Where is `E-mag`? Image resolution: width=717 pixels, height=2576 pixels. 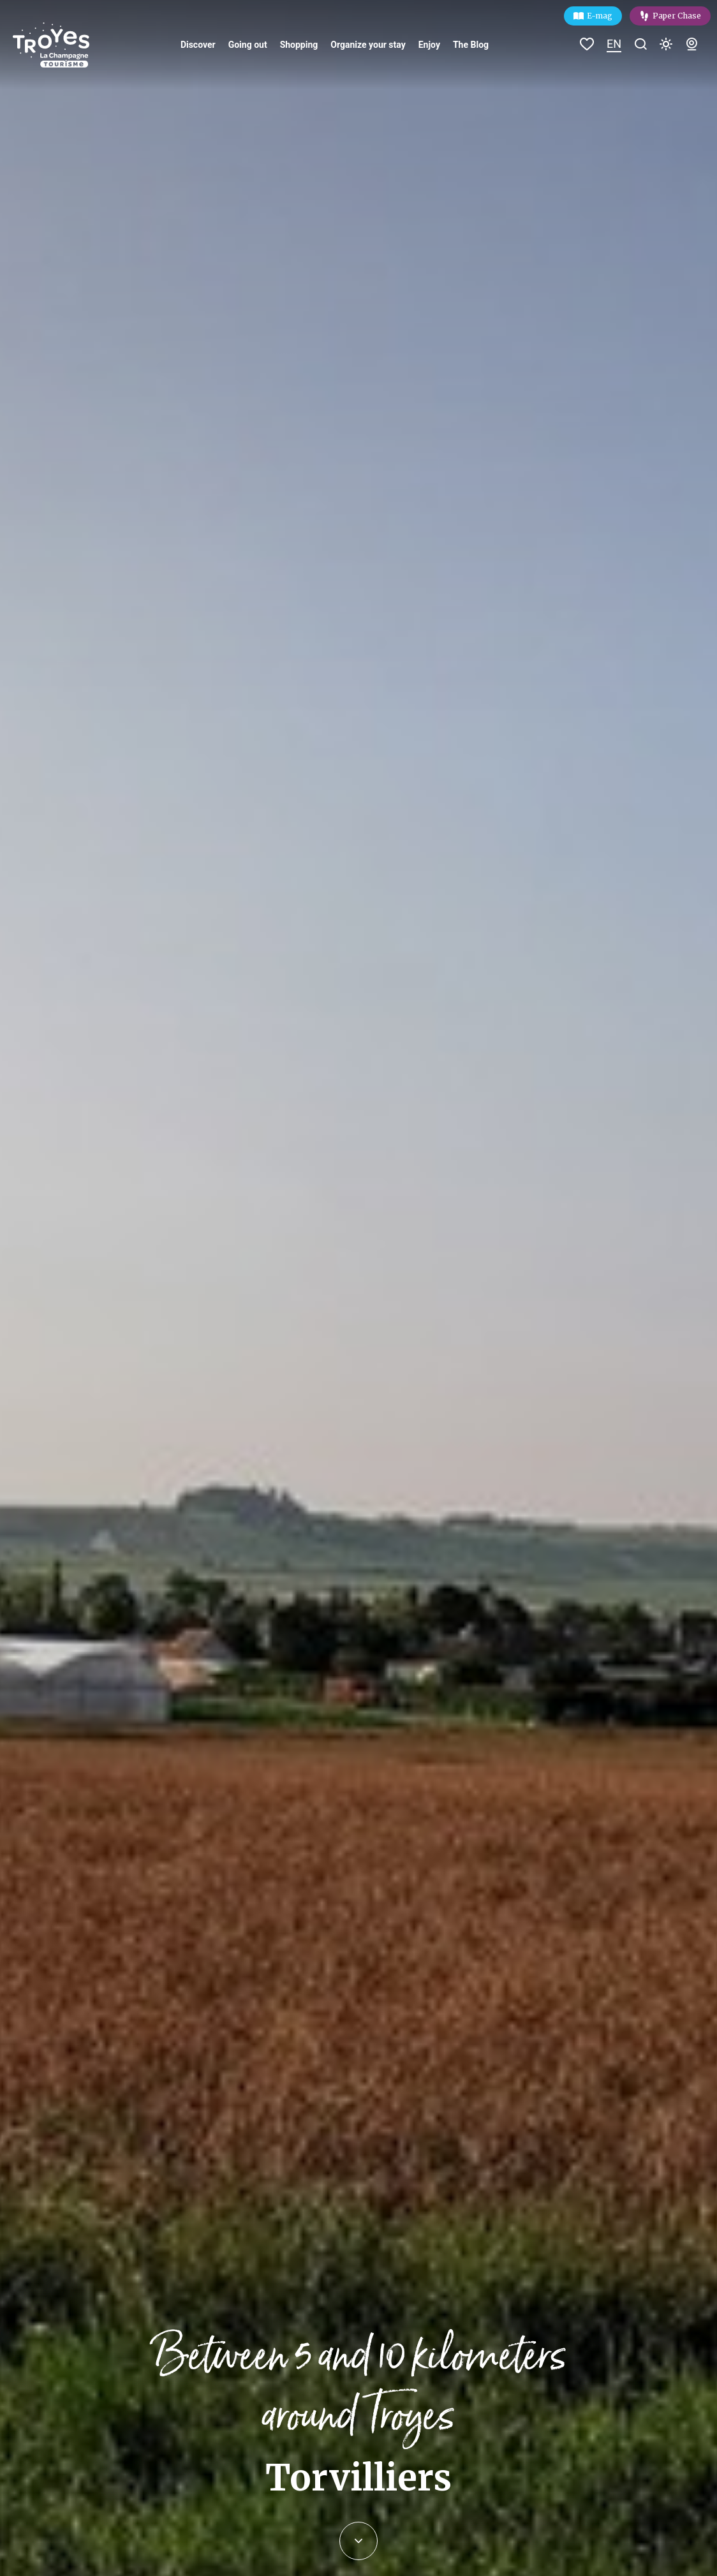 E-mag is located at coordinates (599, 15).